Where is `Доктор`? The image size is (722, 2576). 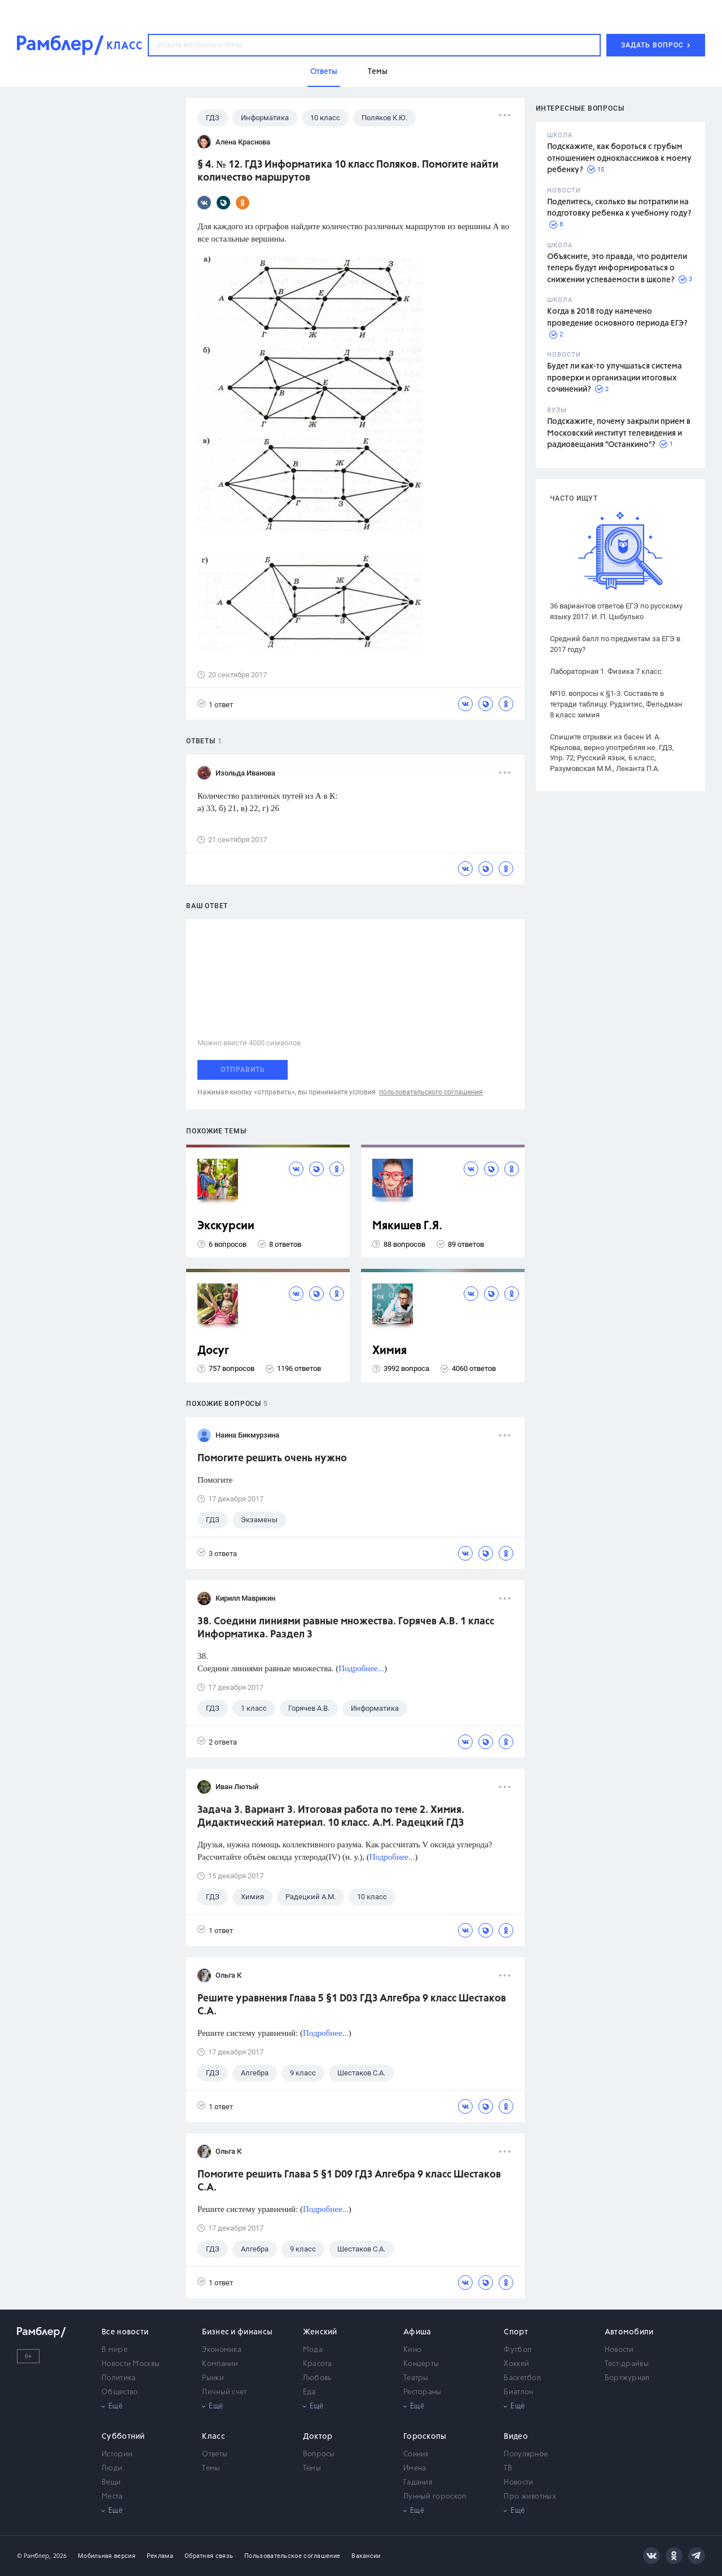
Доктор is located at coordinates (318, 2437).